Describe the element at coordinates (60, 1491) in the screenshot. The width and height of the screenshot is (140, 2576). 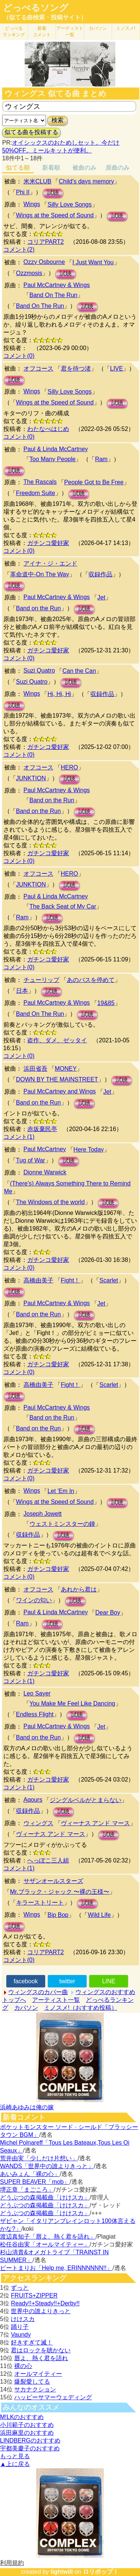
I see `Let 'Em In` at that location.